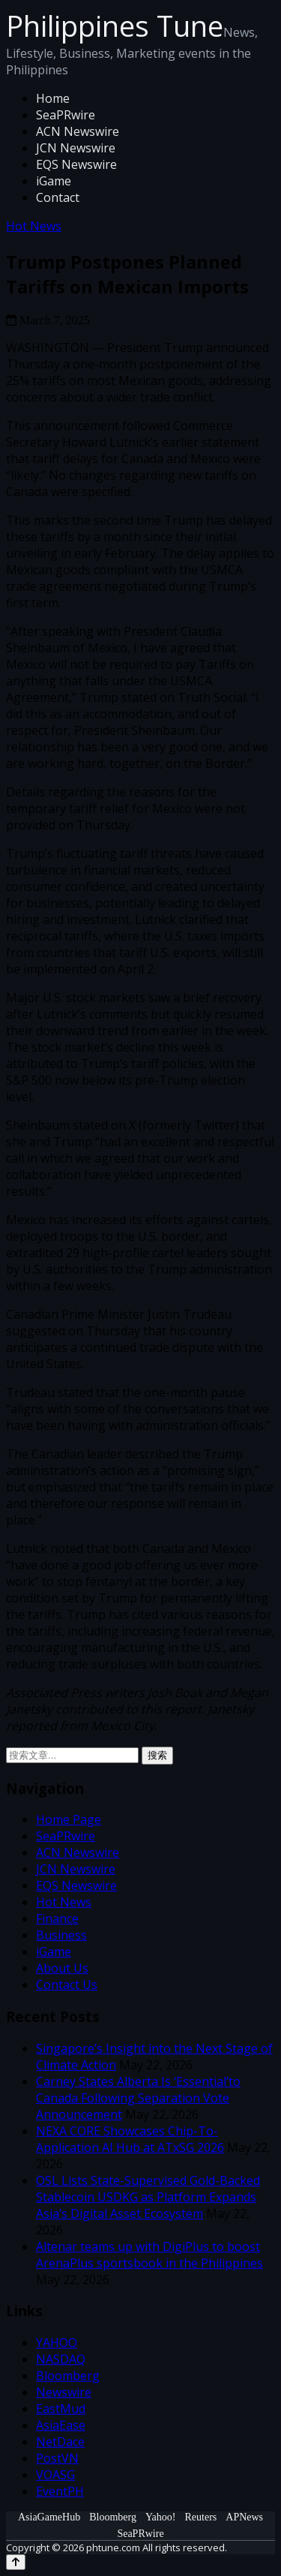 This screenshot has width=281, height=2576. What do you see at coordinates (77, 131) in the screenshot?
I see `ACN Newswire` at bounding box center [77, 131].